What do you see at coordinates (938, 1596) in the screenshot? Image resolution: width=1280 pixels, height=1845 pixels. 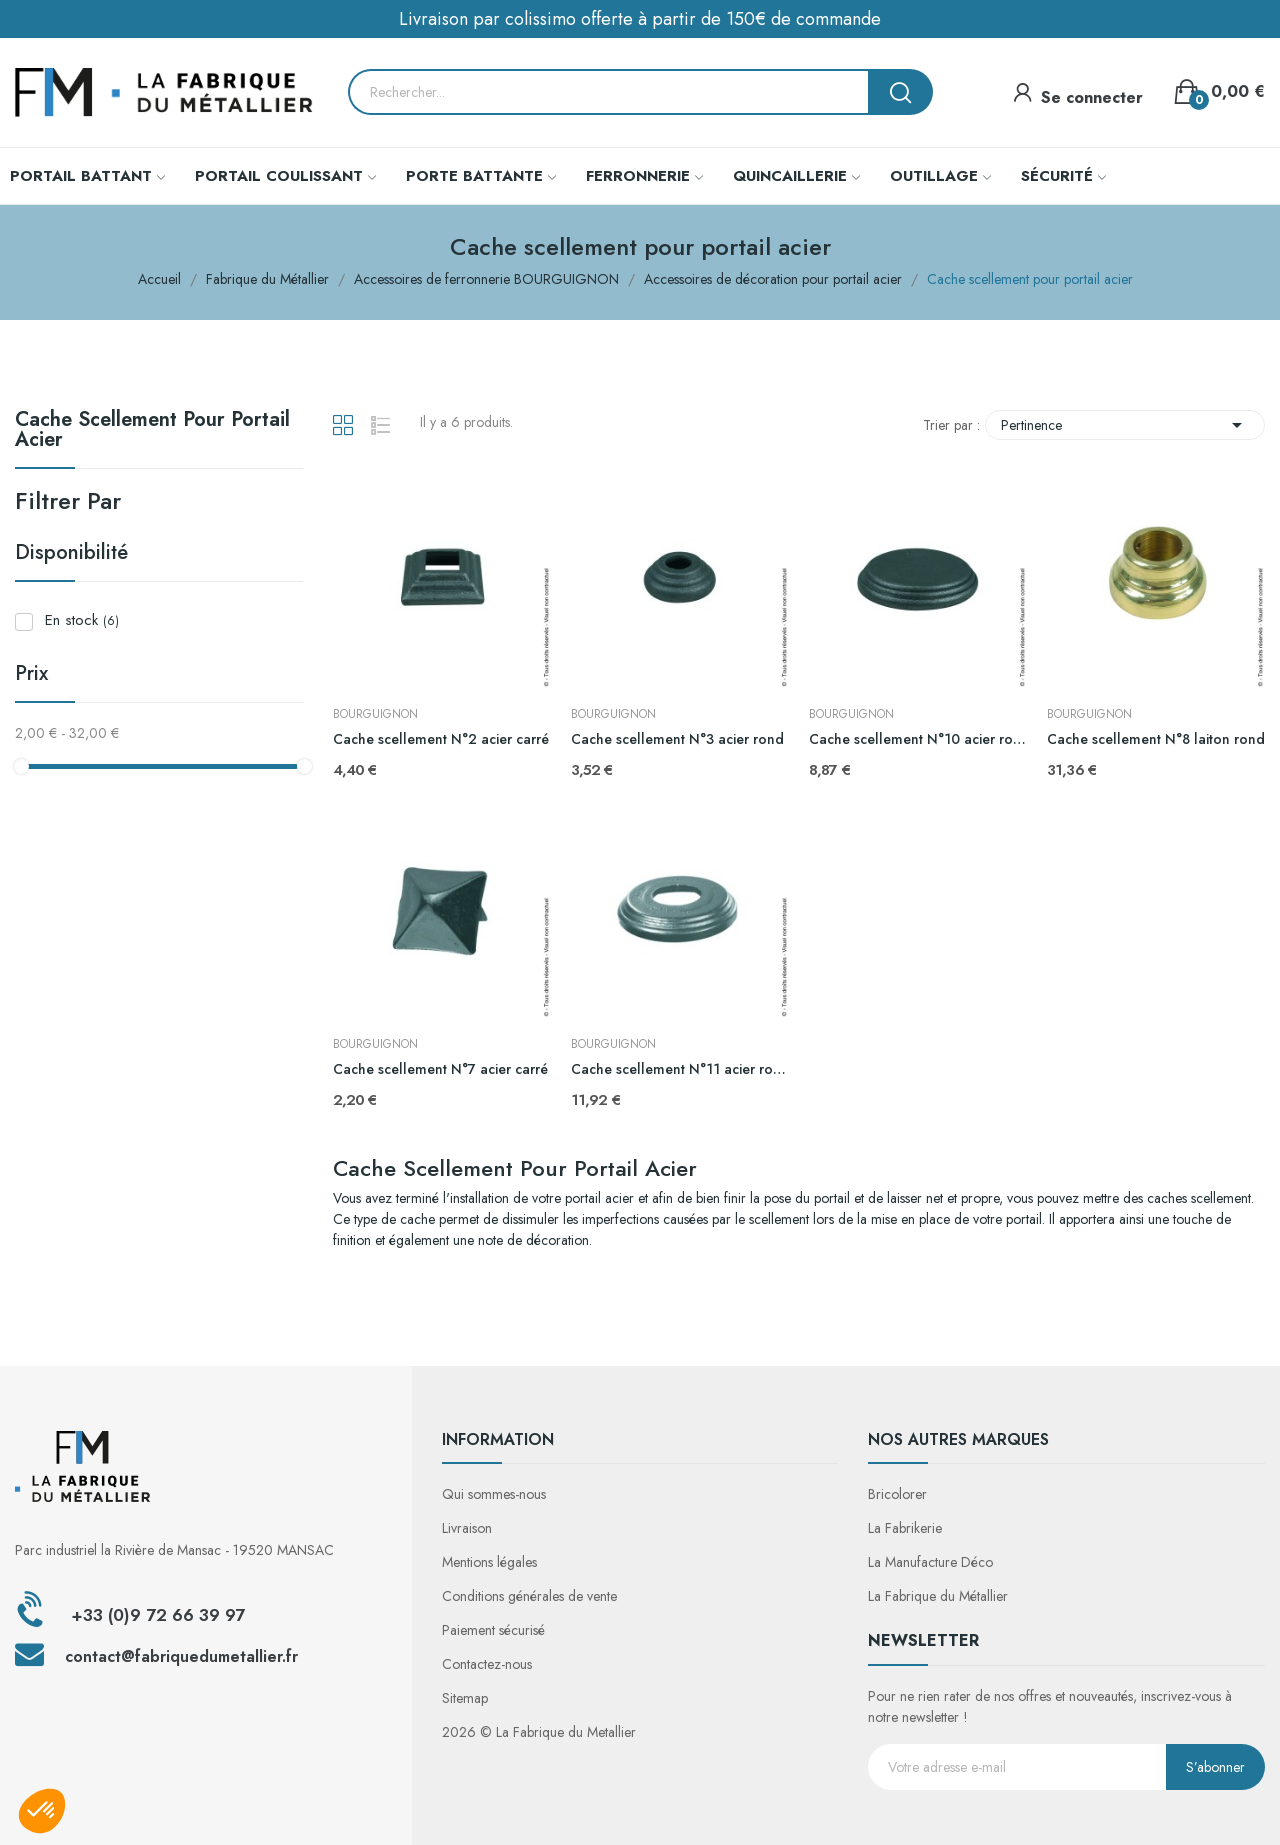 I see `La Fabrique du Métallier` at bounding box center [938, 1596].